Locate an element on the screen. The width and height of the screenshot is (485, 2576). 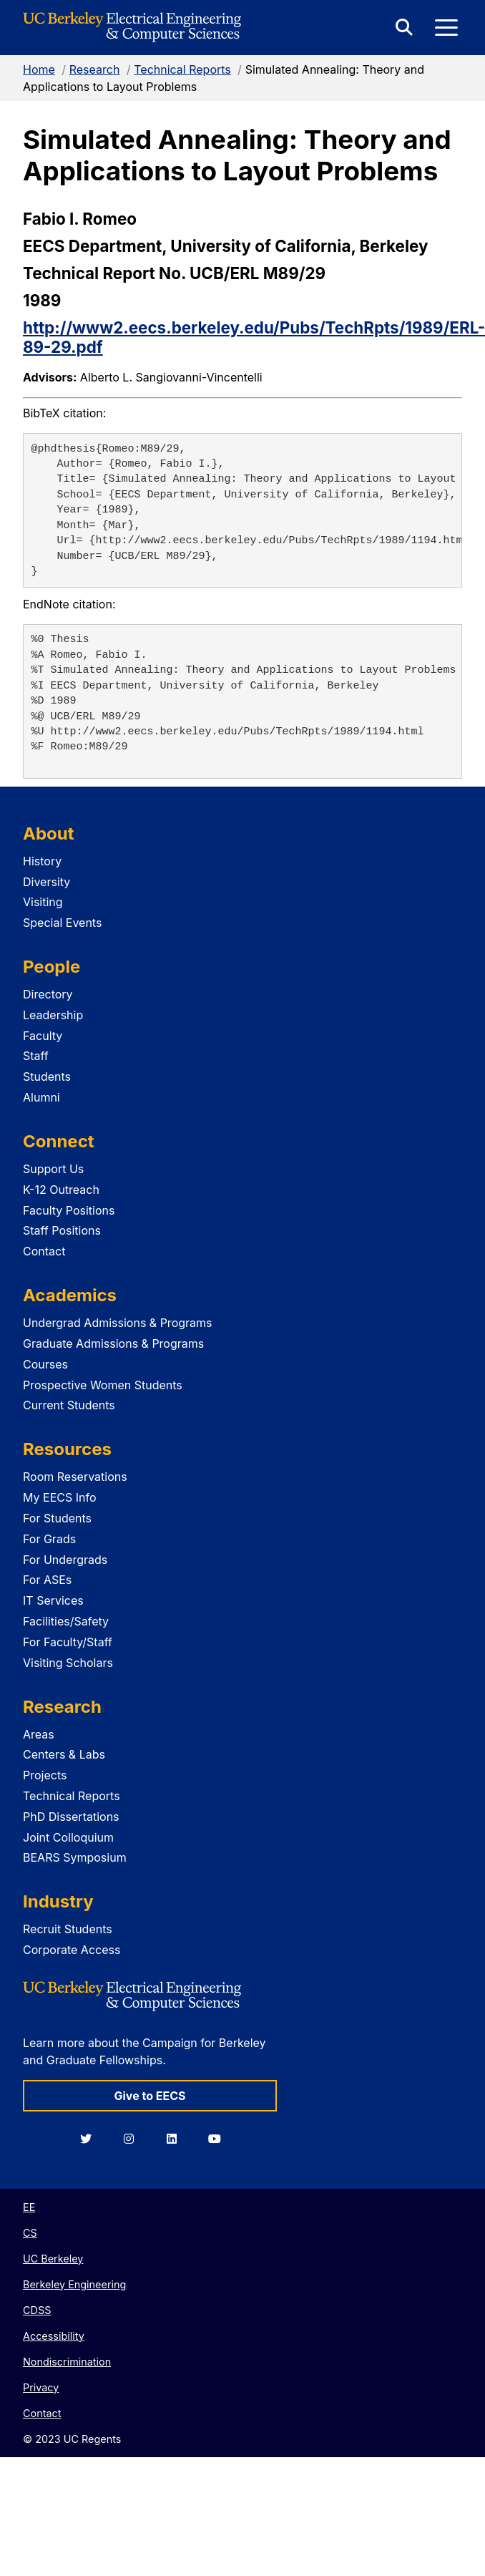
Students is located at coordinates (47, 1076).